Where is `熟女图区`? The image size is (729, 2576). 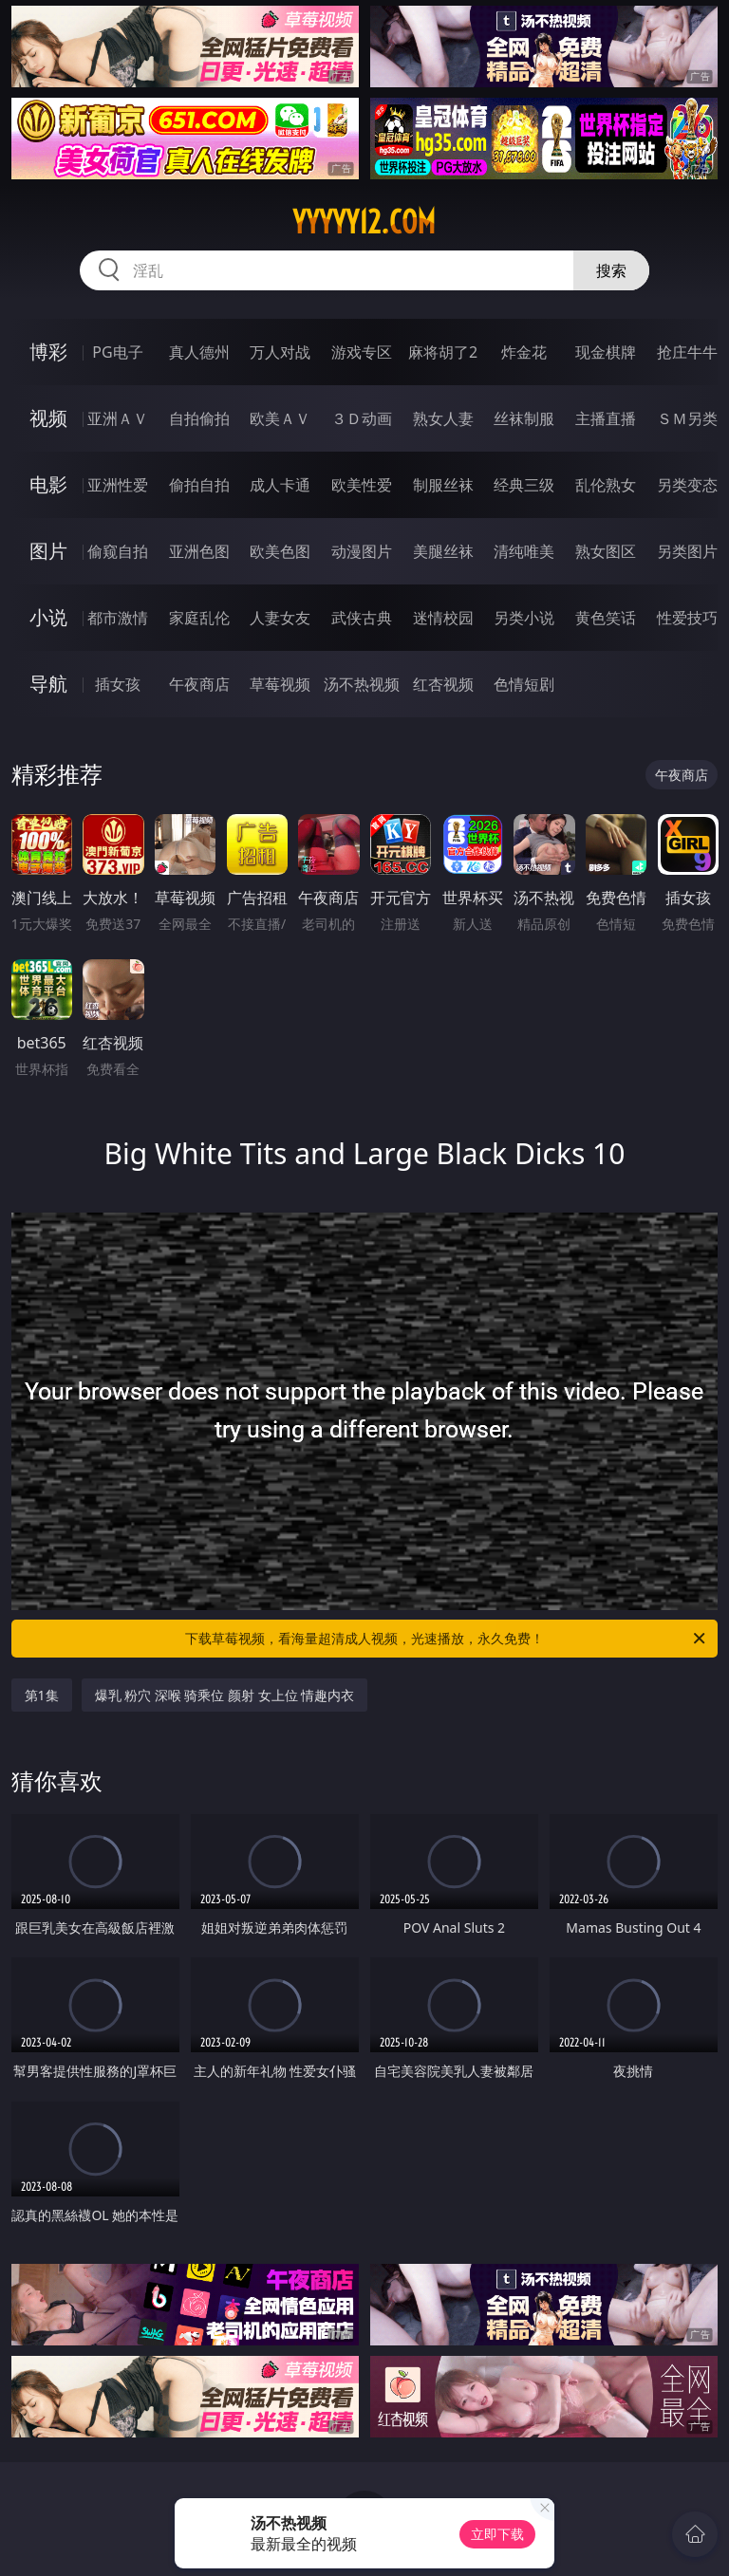
熟女图区 is located at coordinates (605, 551).